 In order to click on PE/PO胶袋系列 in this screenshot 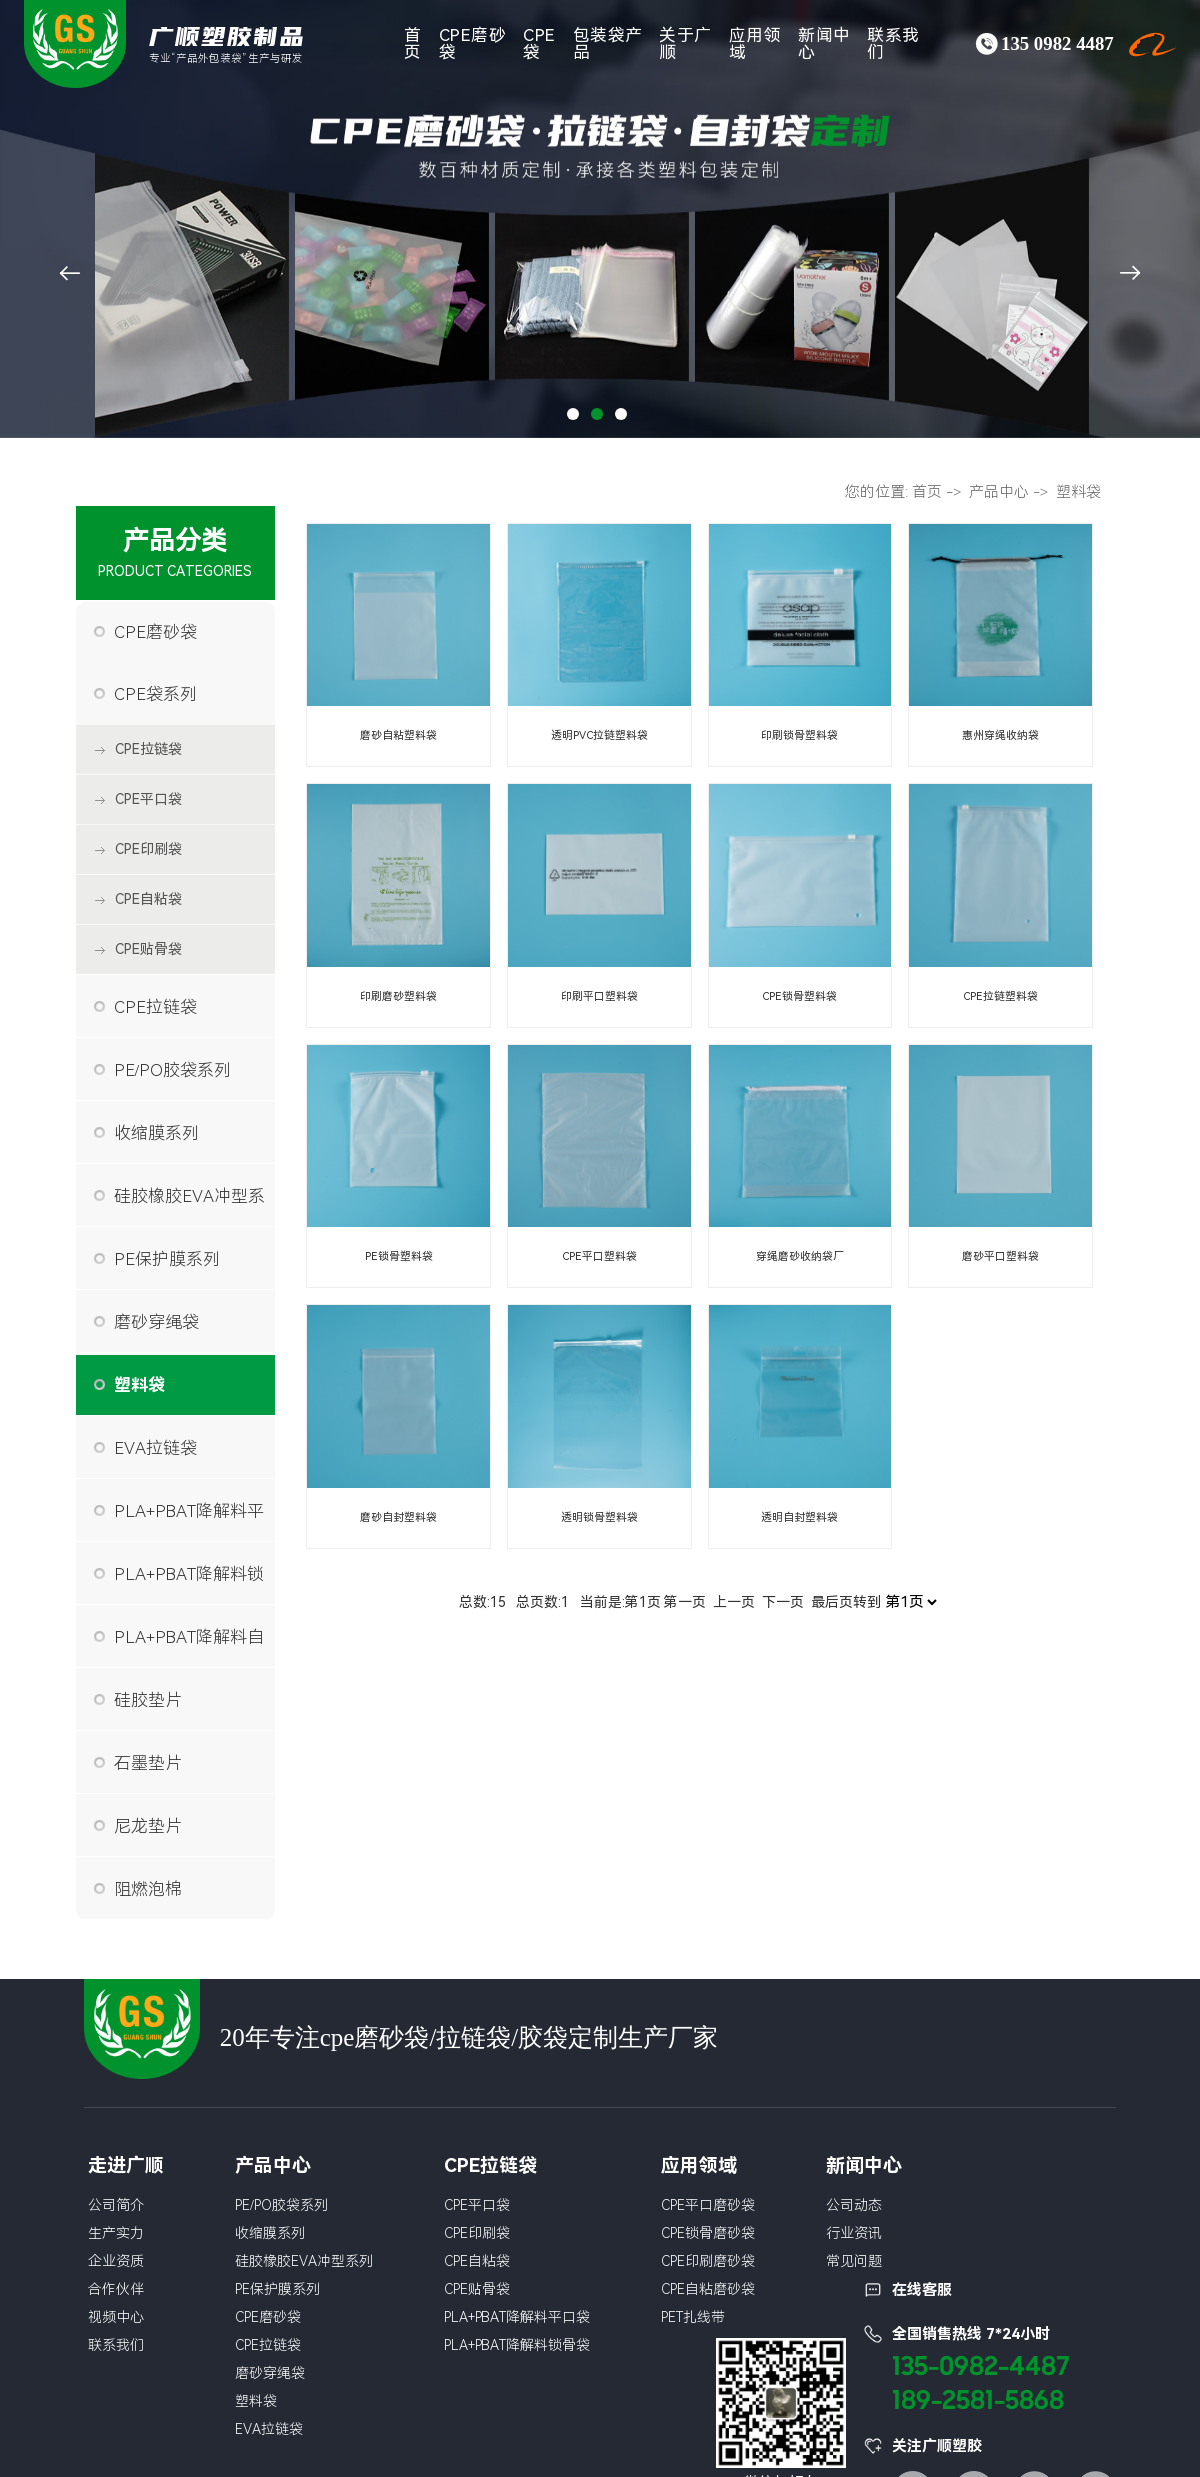, I will do `click(173, 1070)`.